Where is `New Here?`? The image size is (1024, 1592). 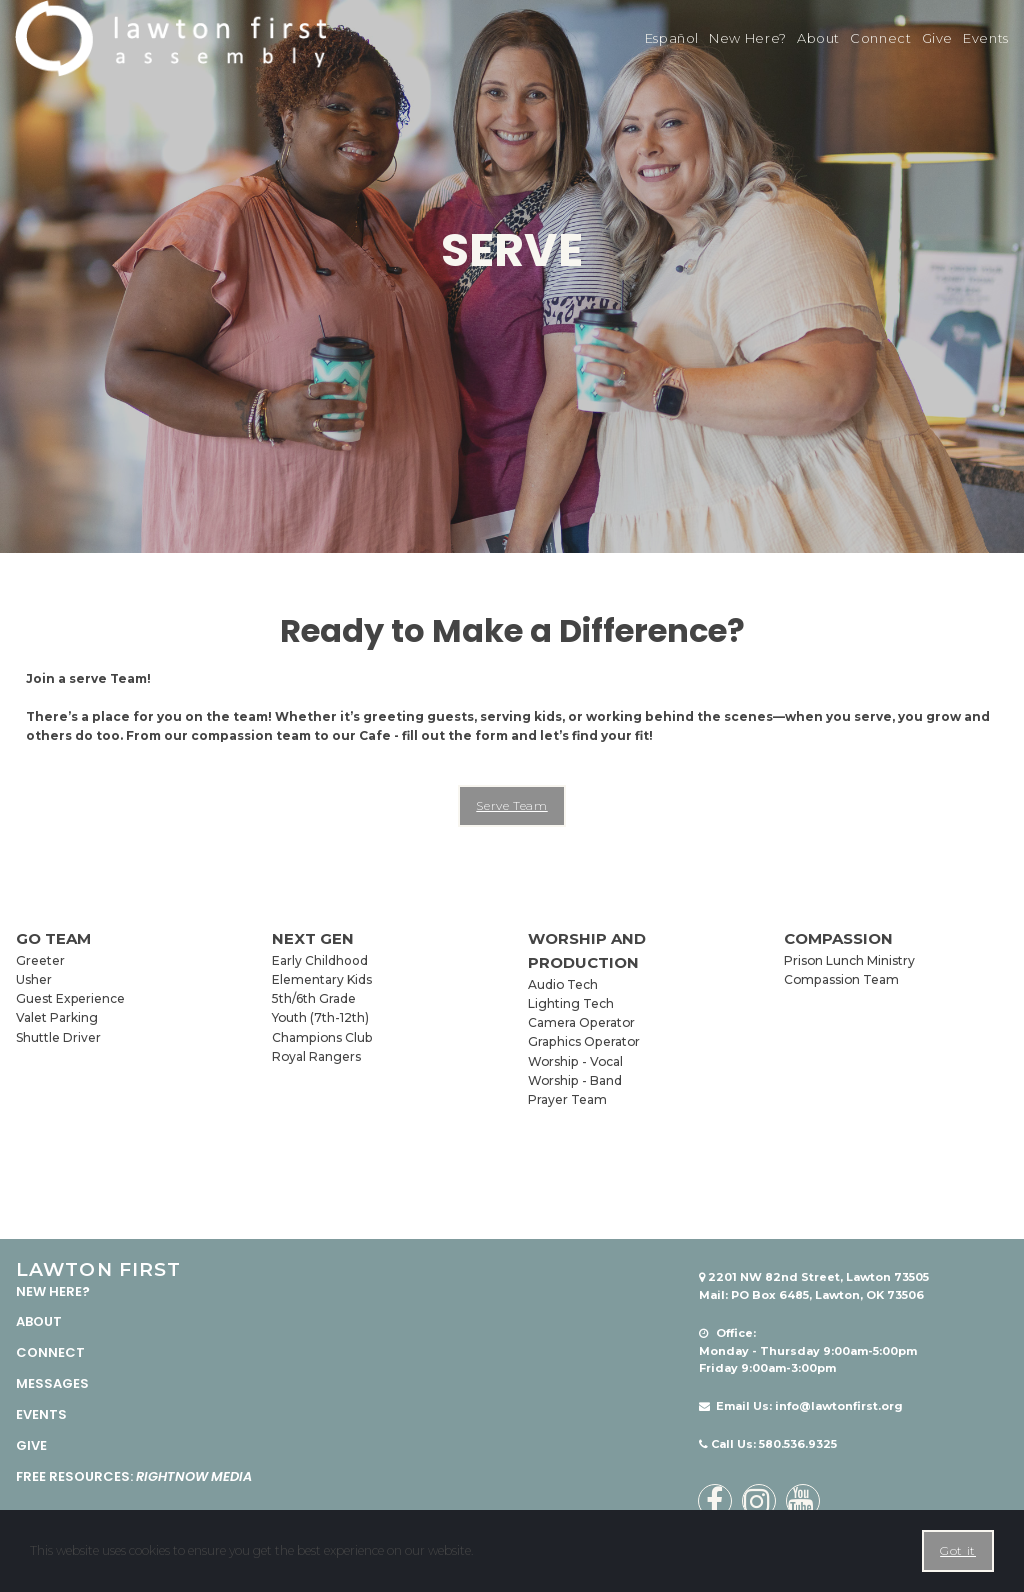
New Here? is located at coordinates (748, 38).